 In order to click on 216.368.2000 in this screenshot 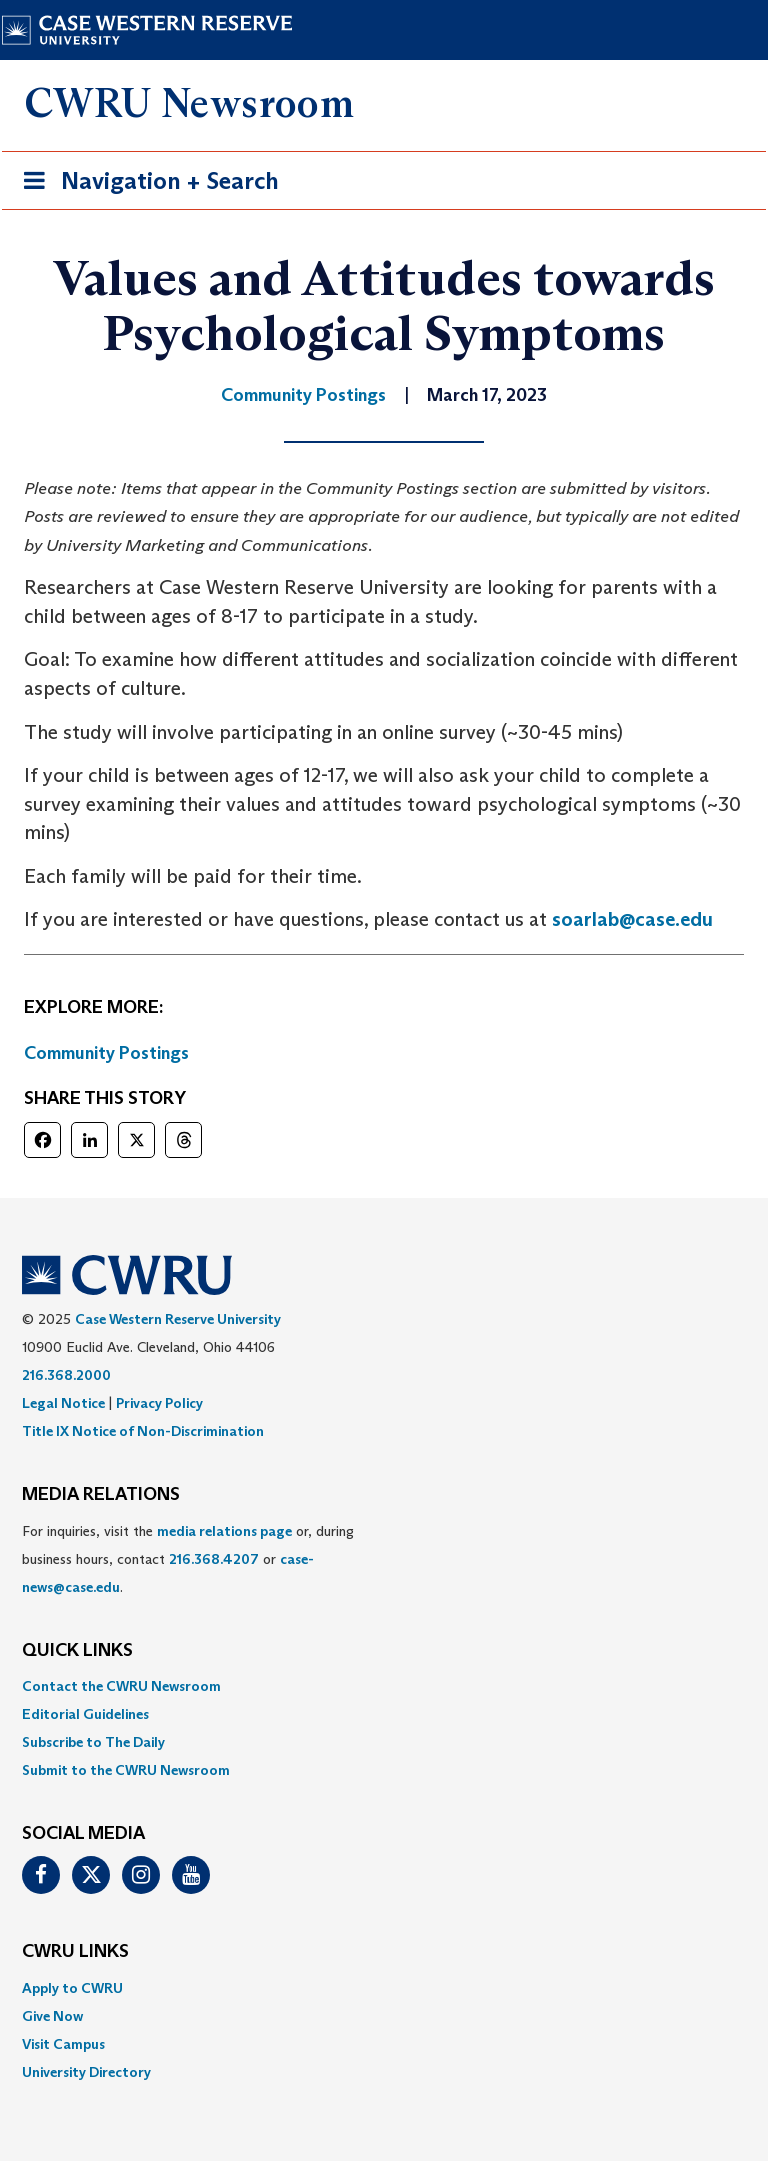, I will do `click(66, 1375)`.